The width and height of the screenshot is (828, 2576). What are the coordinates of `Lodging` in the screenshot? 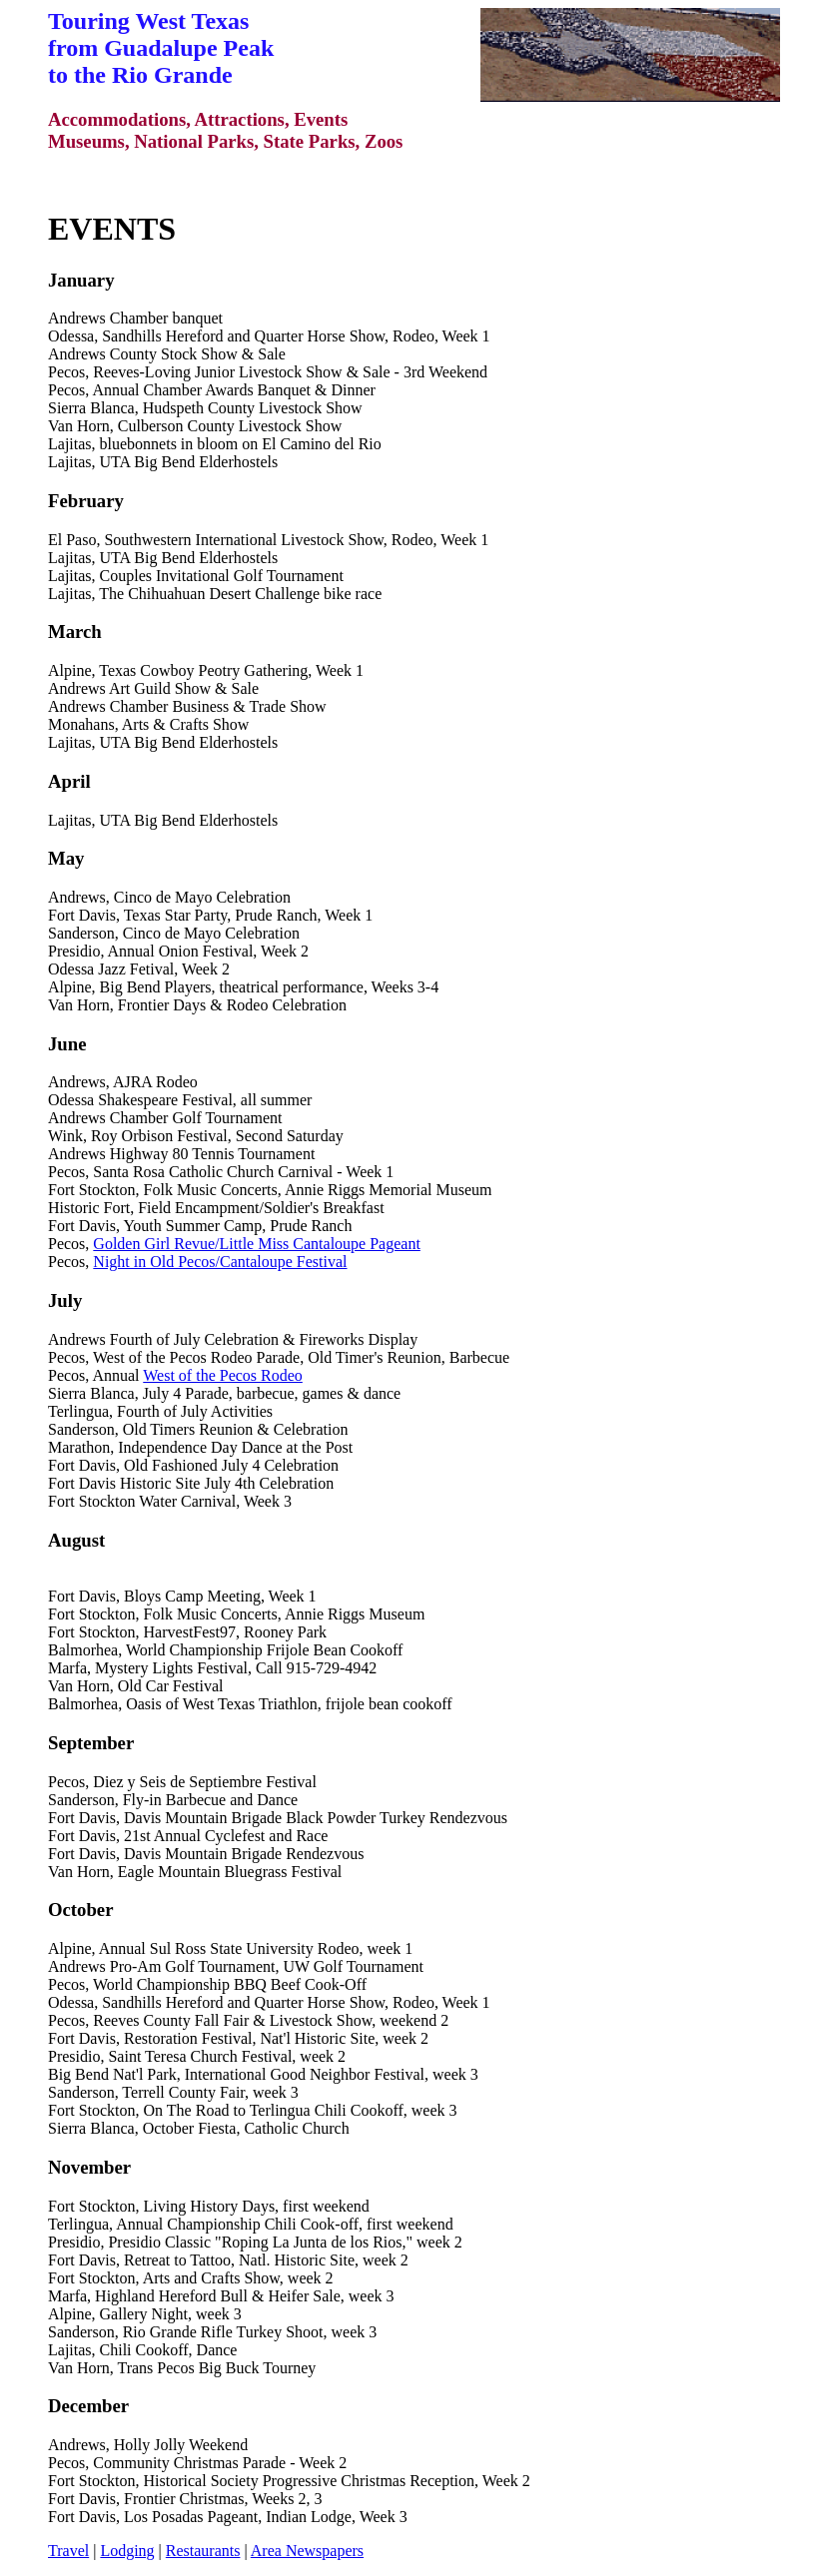 It's located at (127, 2550).